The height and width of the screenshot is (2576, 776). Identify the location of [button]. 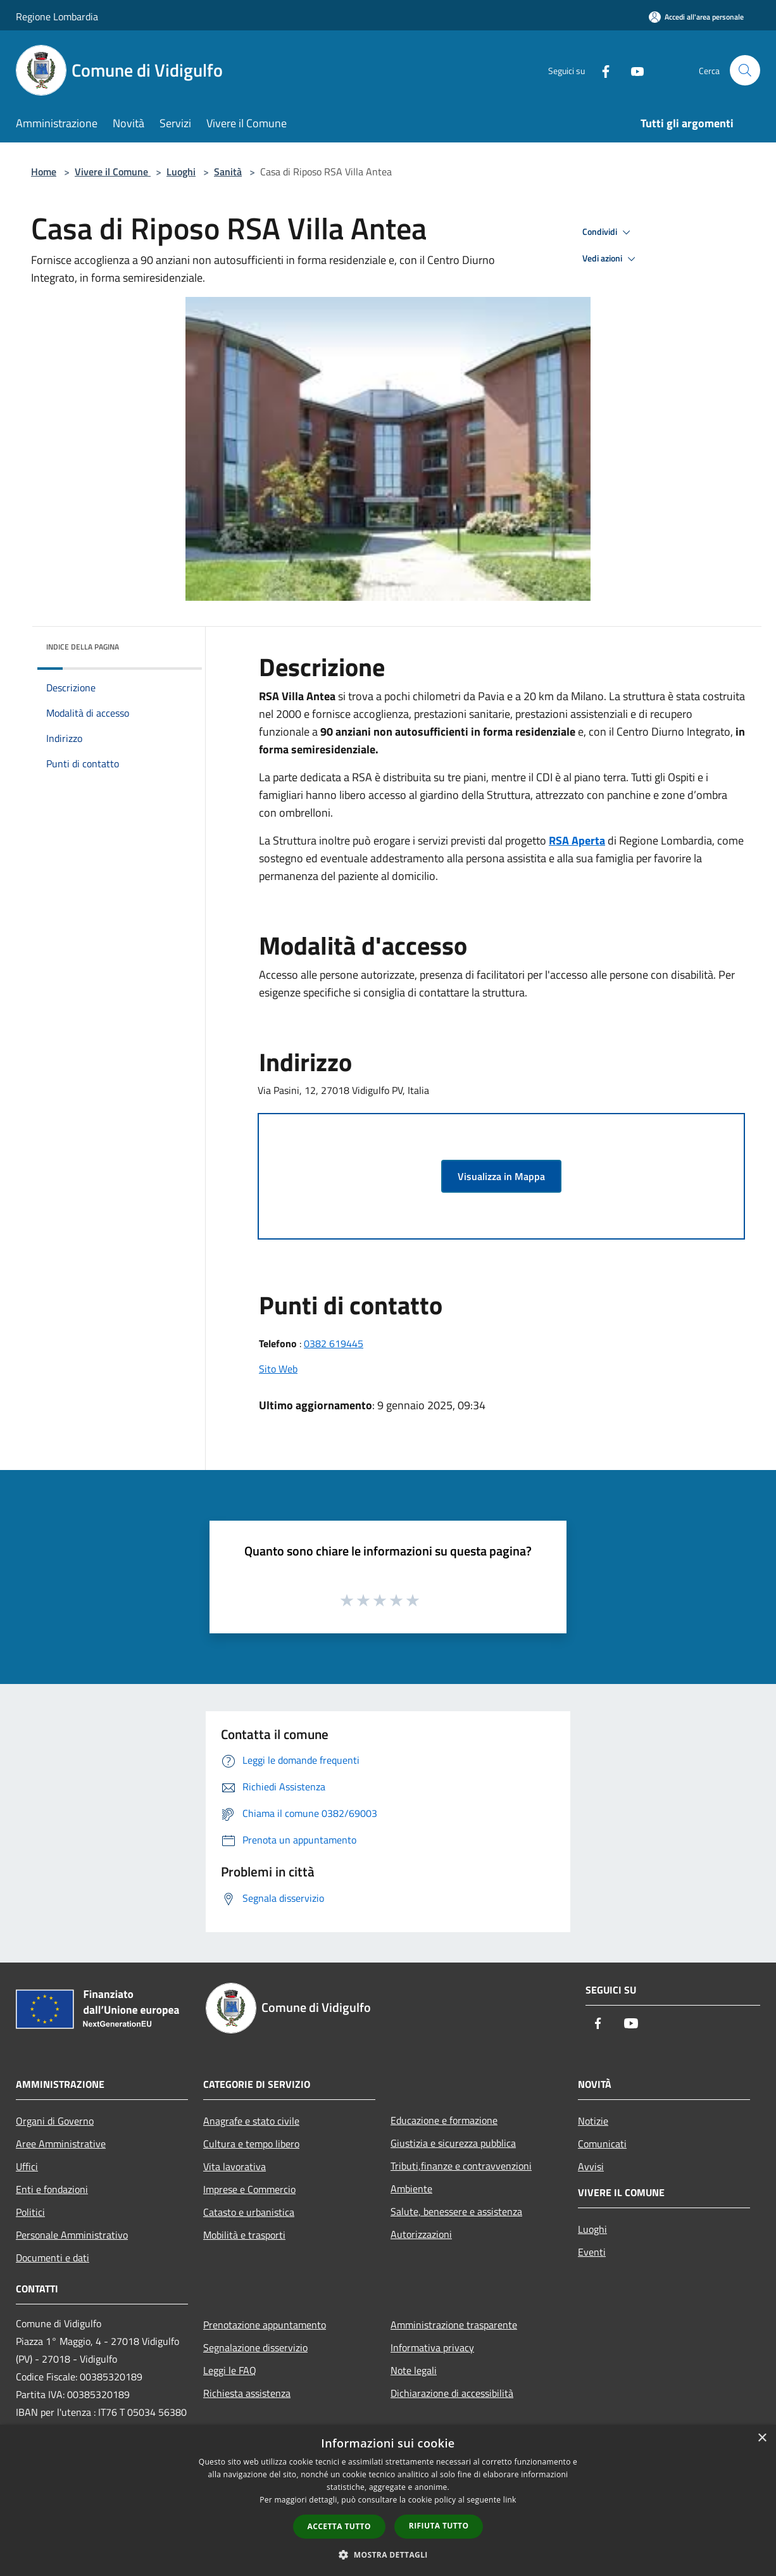
(388, 2554).